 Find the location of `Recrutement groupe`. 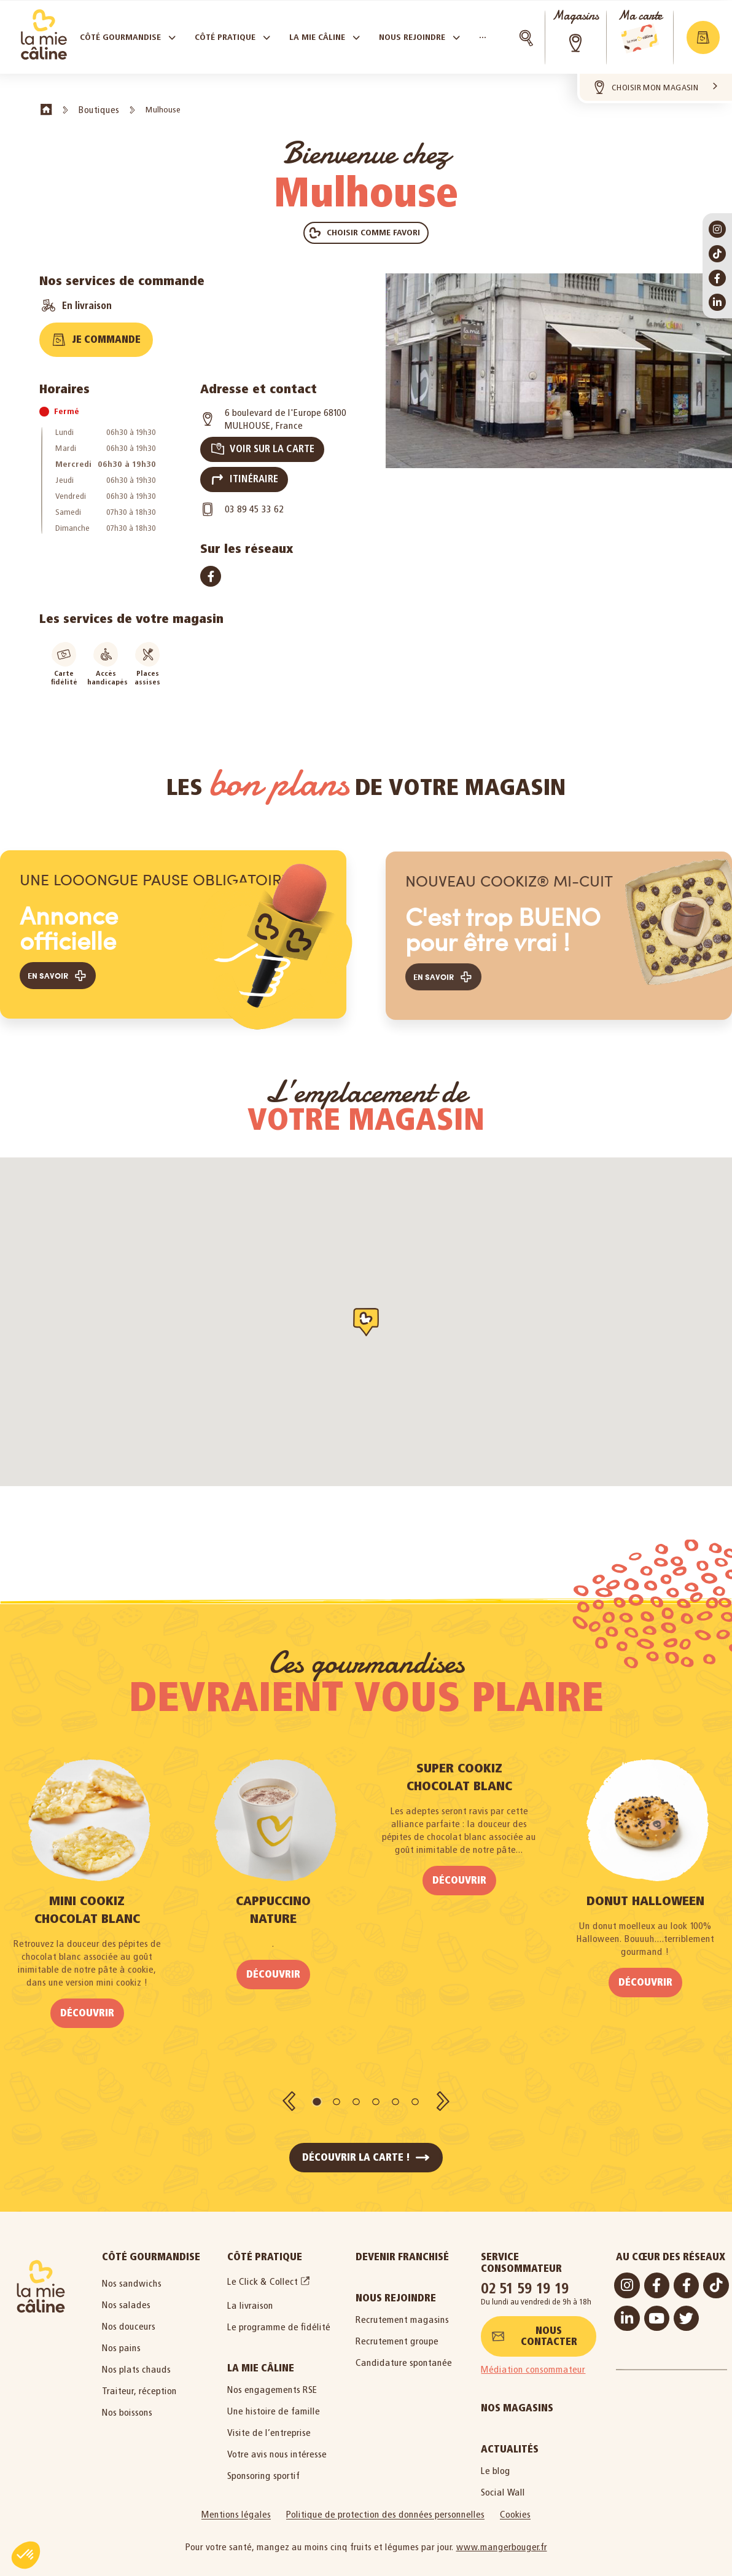

Recrutement groupe is located at coordinates (397, 2330).